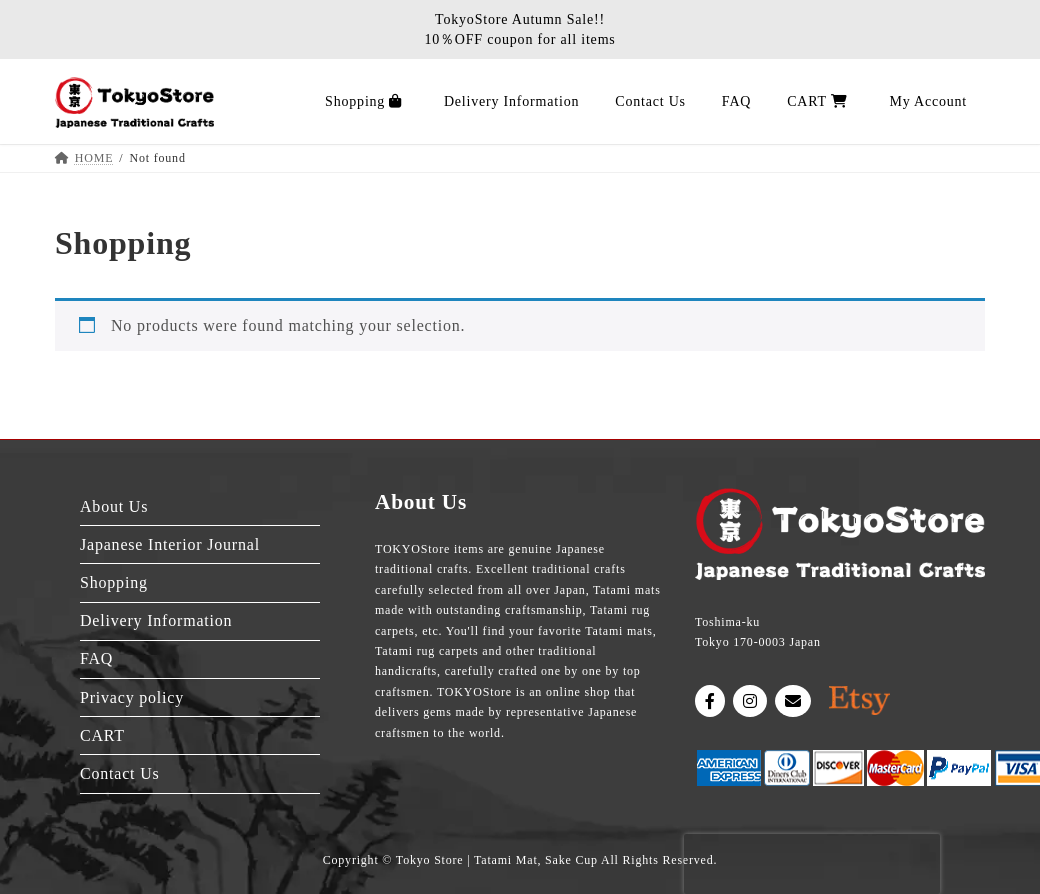  What do you see at coordinates (114, 582) in the screenshot?
I see `Shopping` at bounding box center [114, 582].